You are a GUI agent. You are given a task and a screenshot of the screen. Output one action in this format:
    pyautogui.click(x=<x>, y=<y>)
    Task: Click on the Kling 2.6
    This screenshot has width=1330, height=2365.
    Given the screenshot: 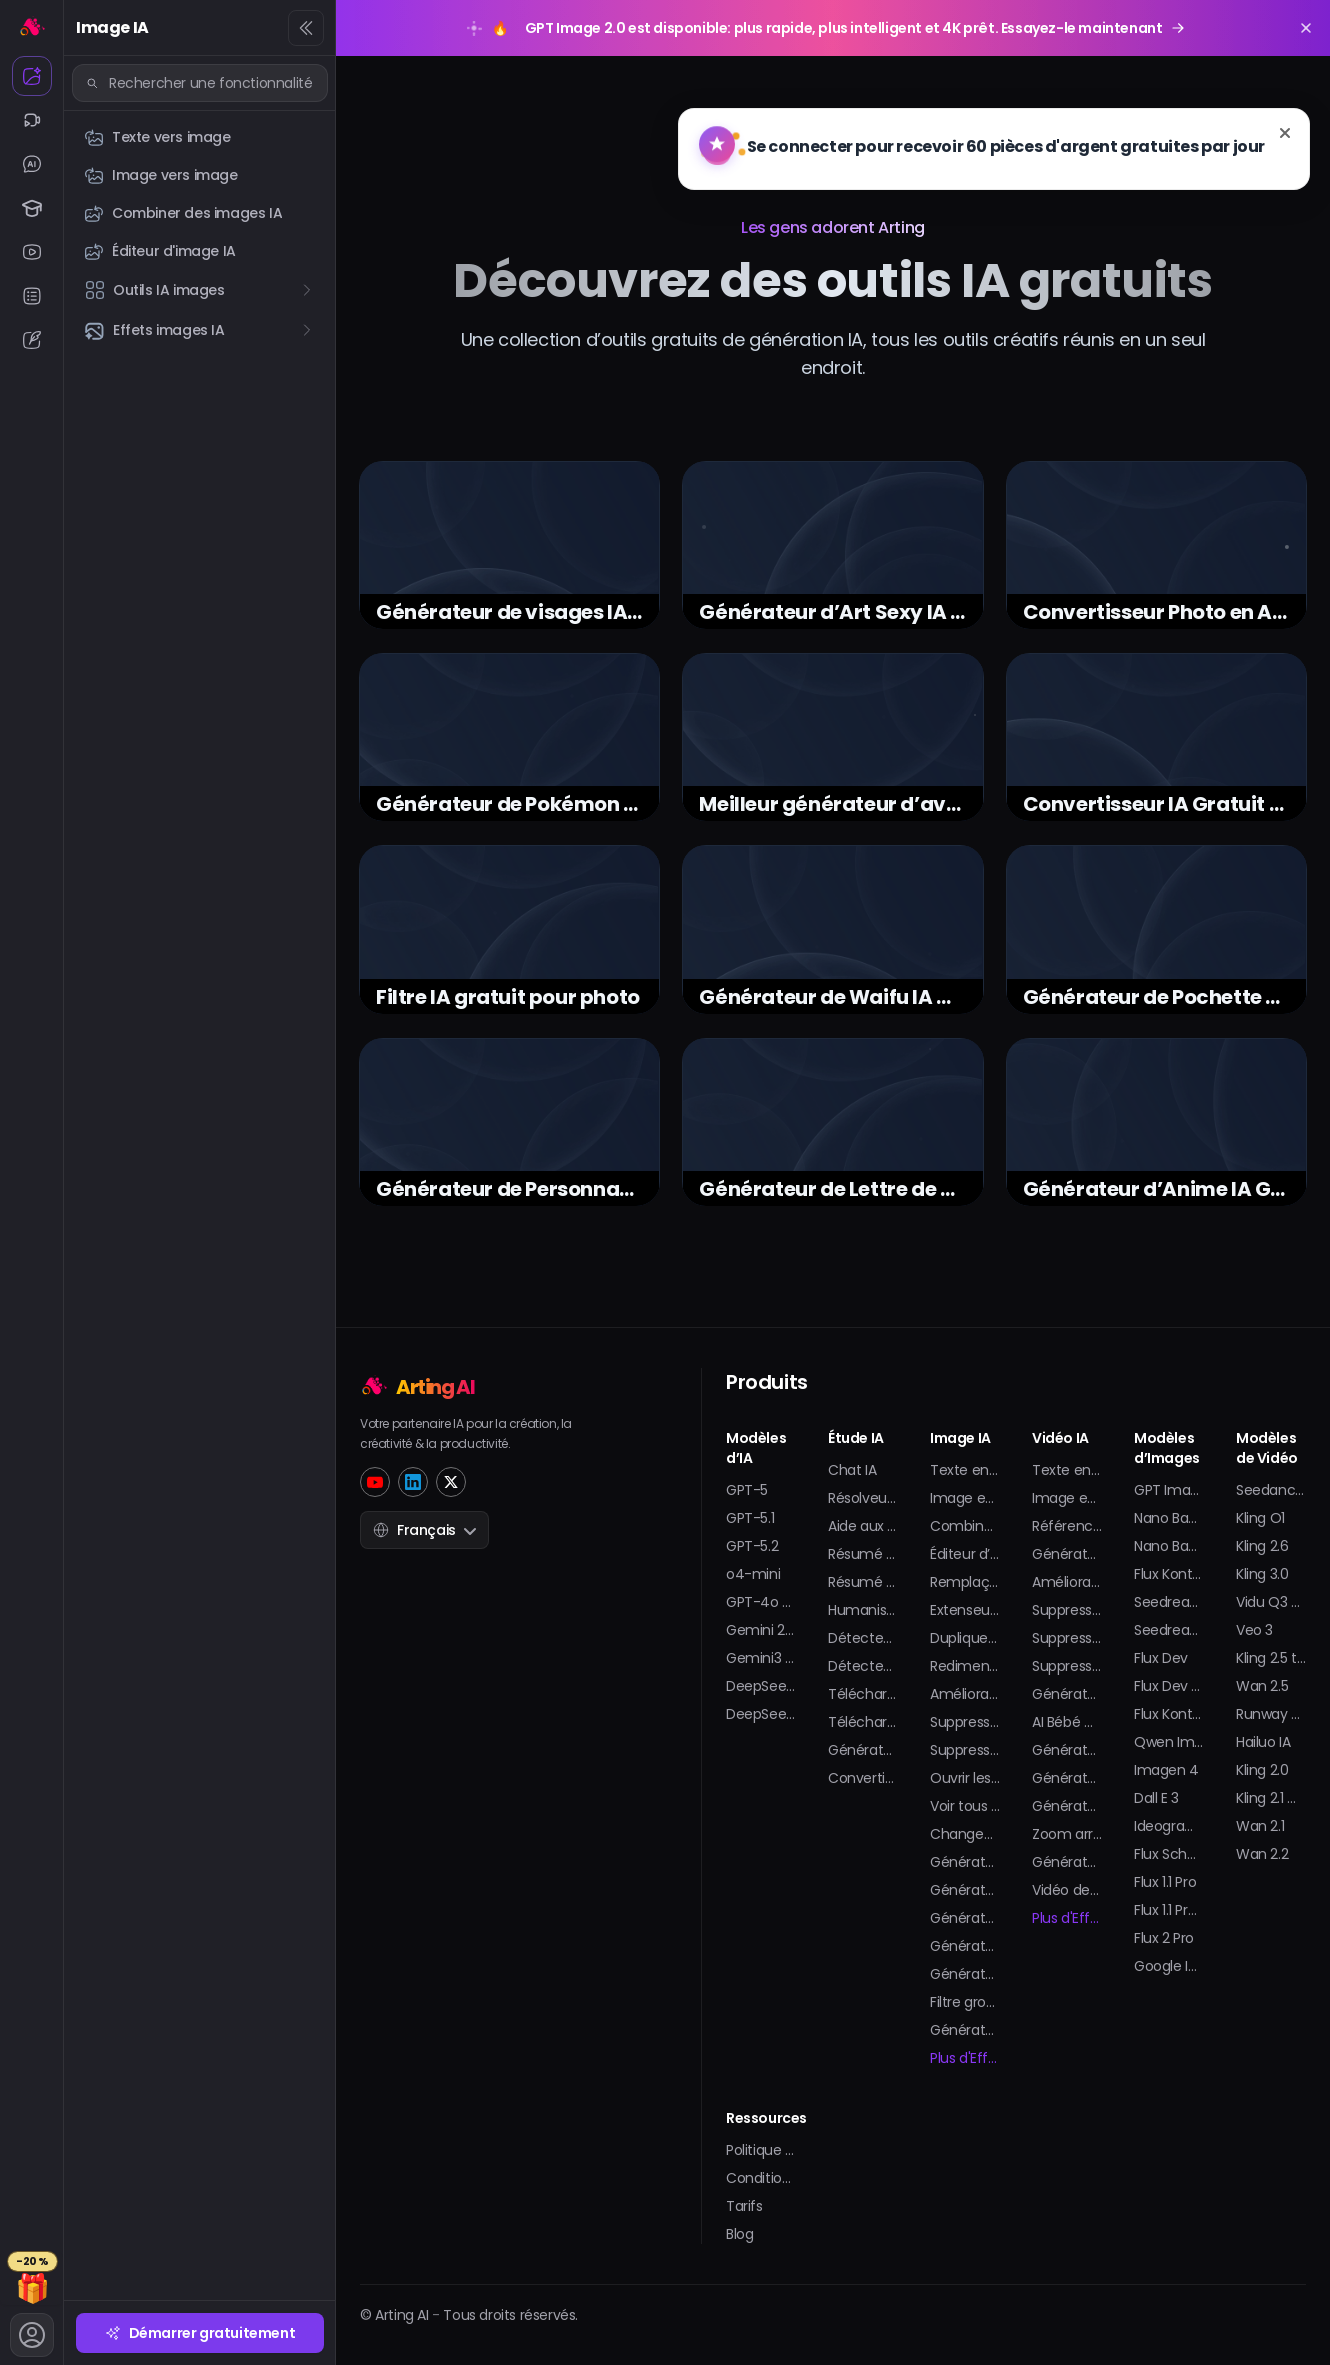 What is the action you would take?
    pyautogui.click(x=1262, y=1546)
    